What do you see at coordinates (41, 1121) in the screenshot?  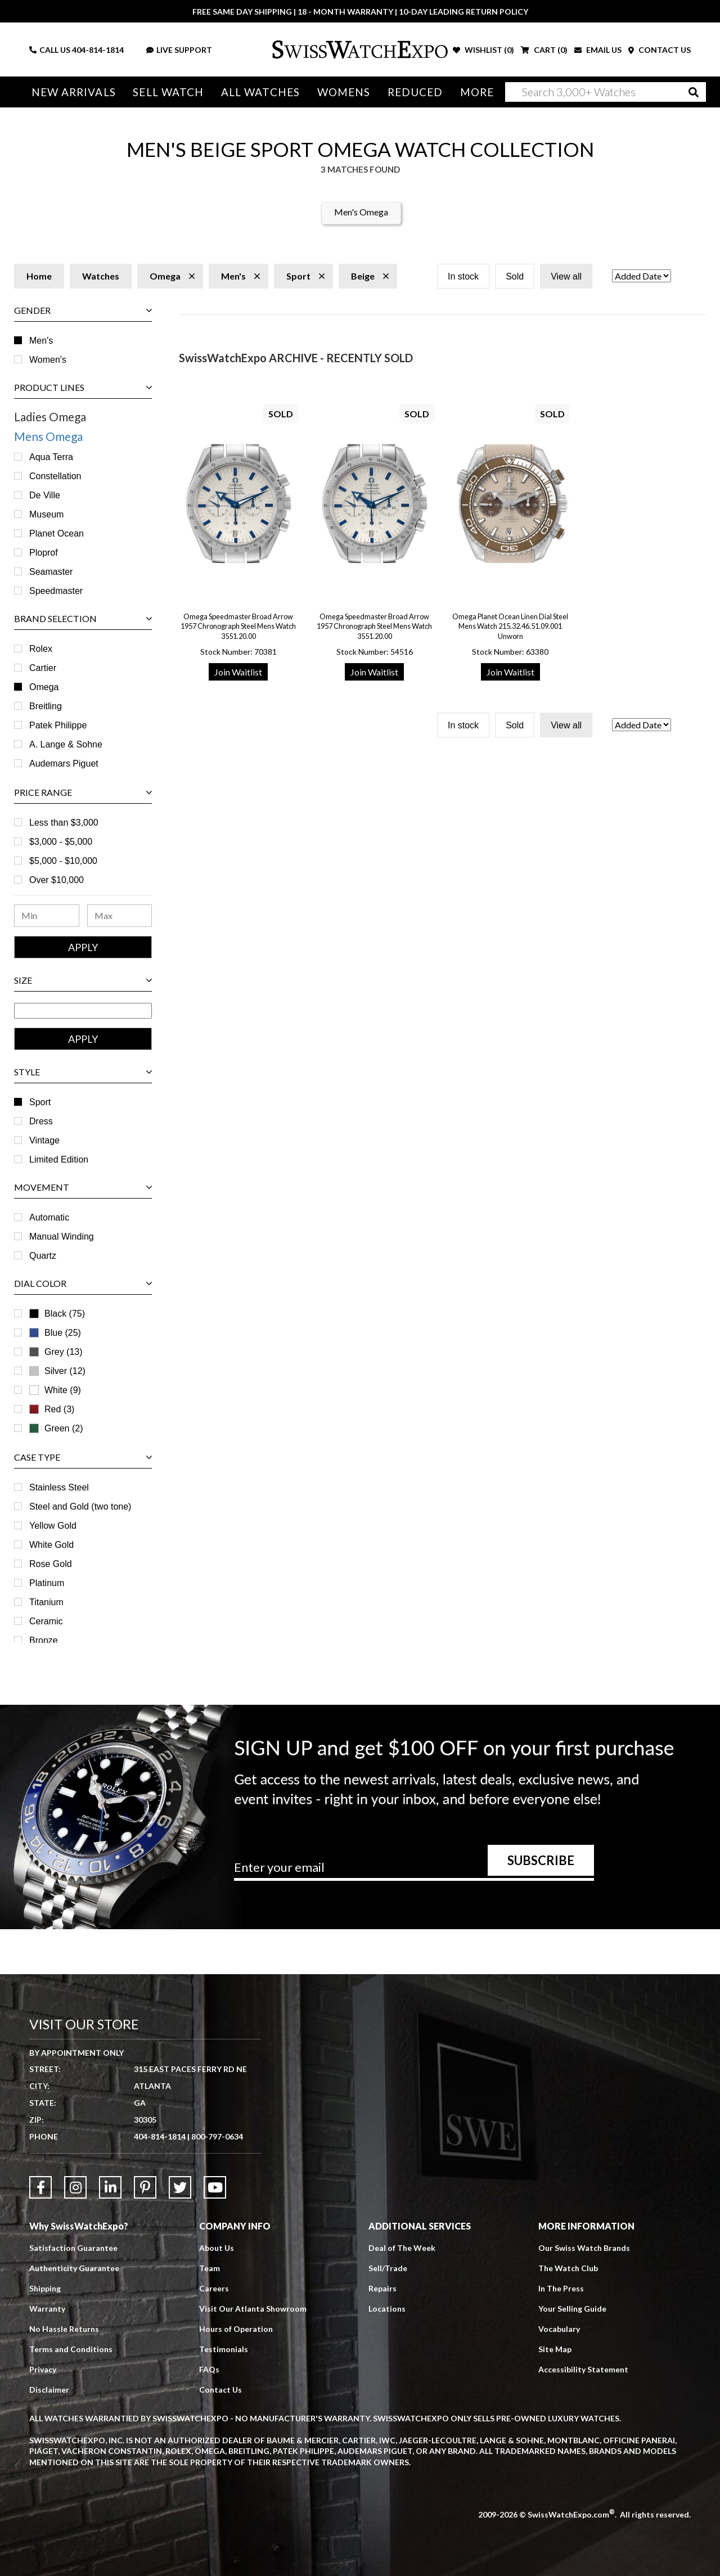 I see `Dress` at bounding box center [41, 1121].